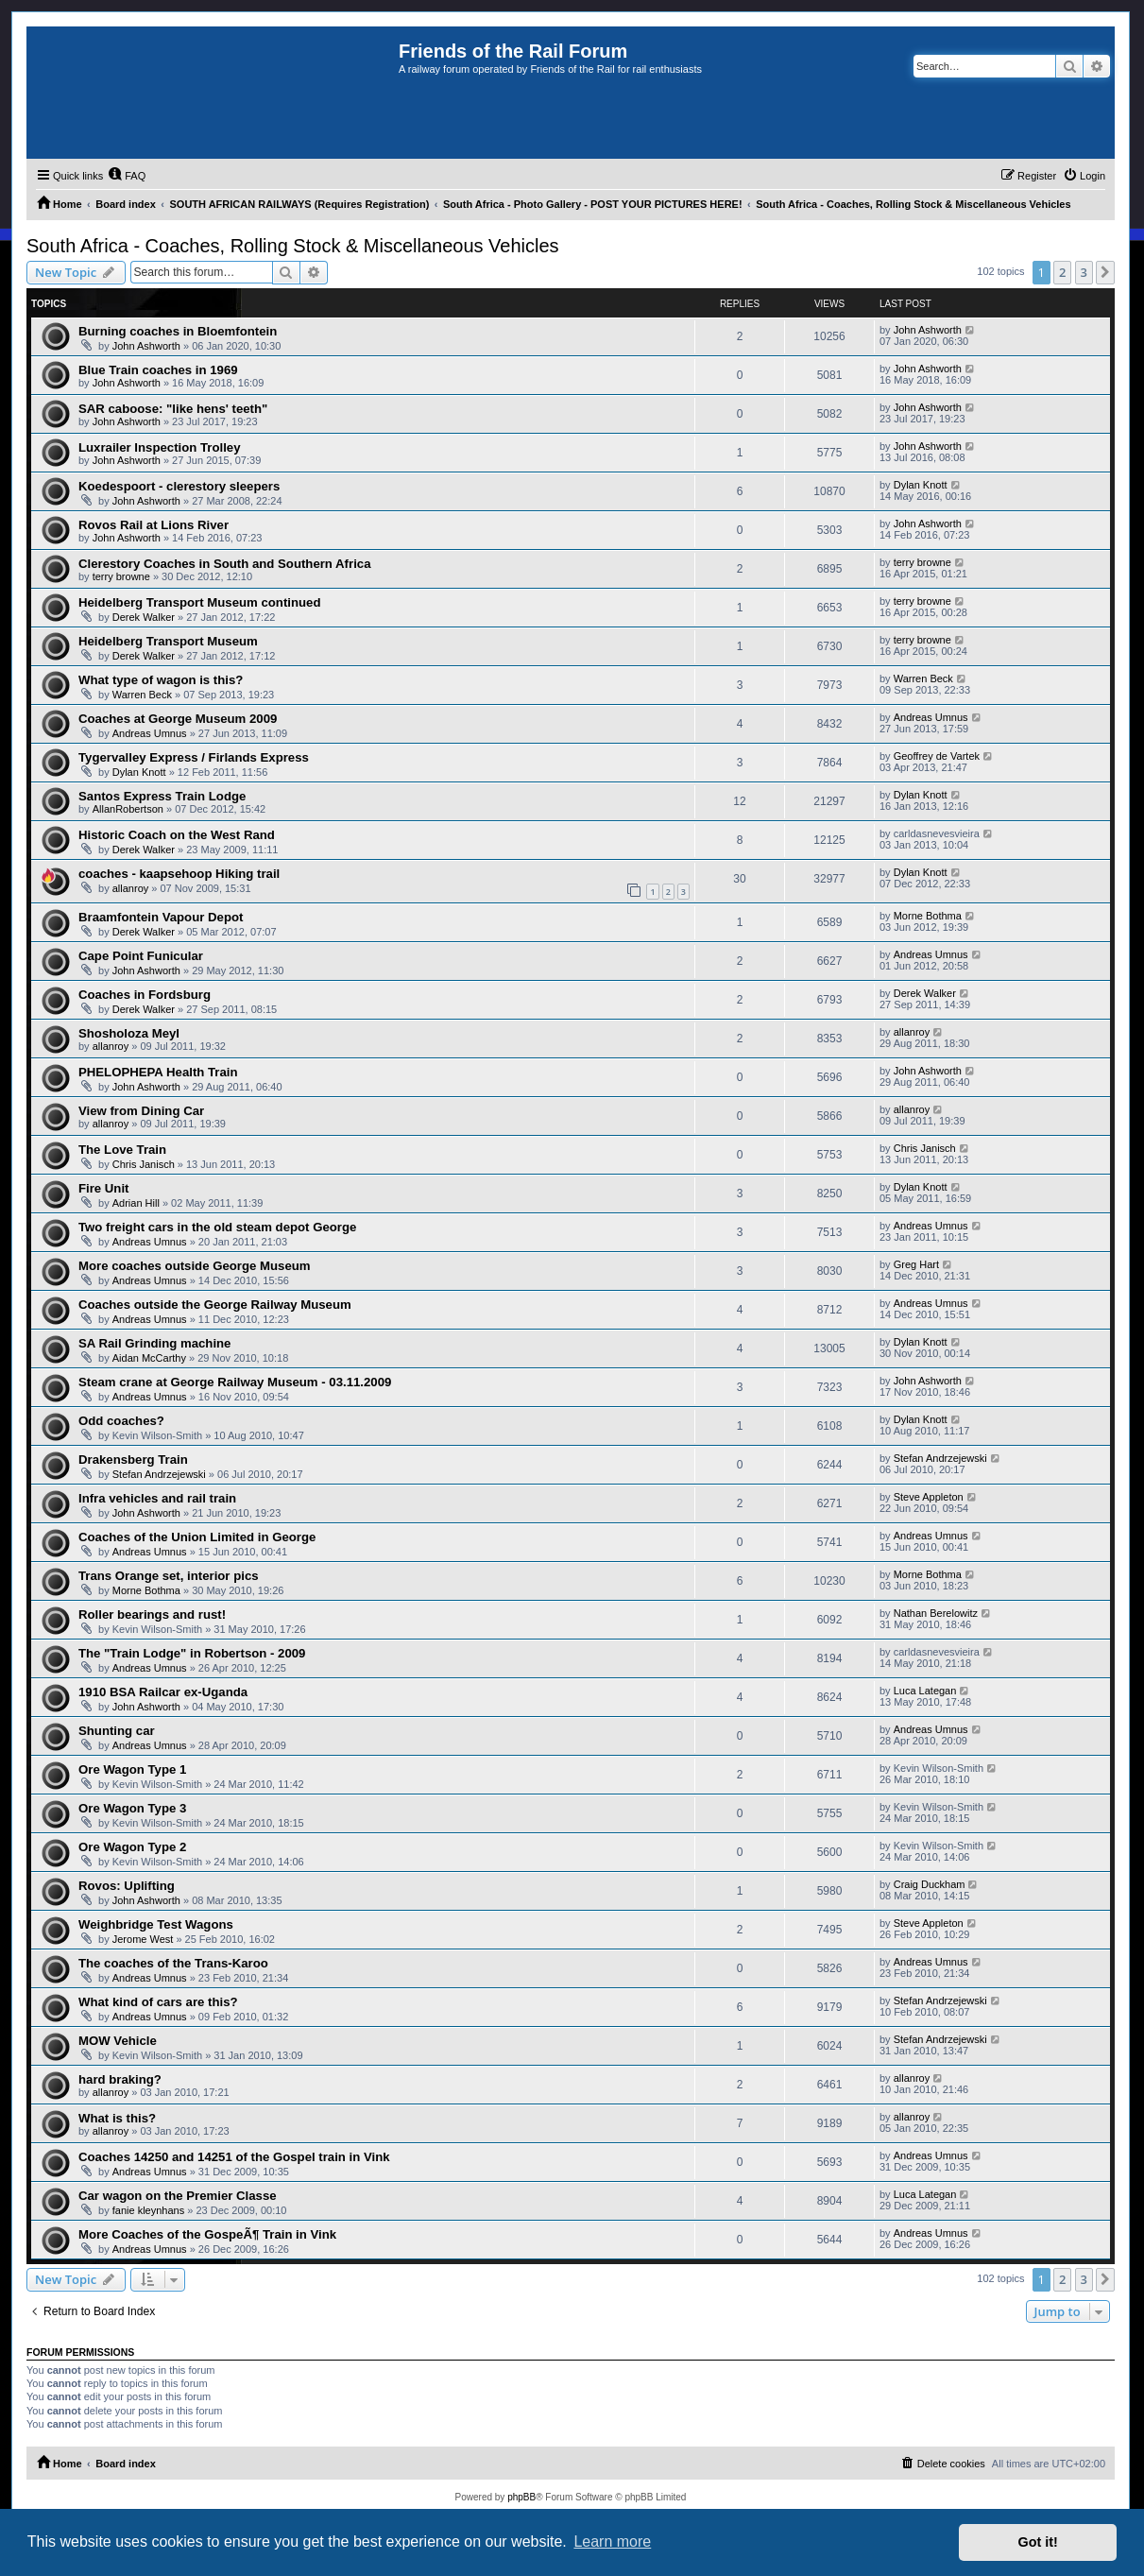 Image resolution: width=1144 pixels, height=2576 pixels. What do you see at coordinates (168, 1576) in the screenshot?
I see `Trans Orange set, interior pics` at bounding box center [168, 1576].